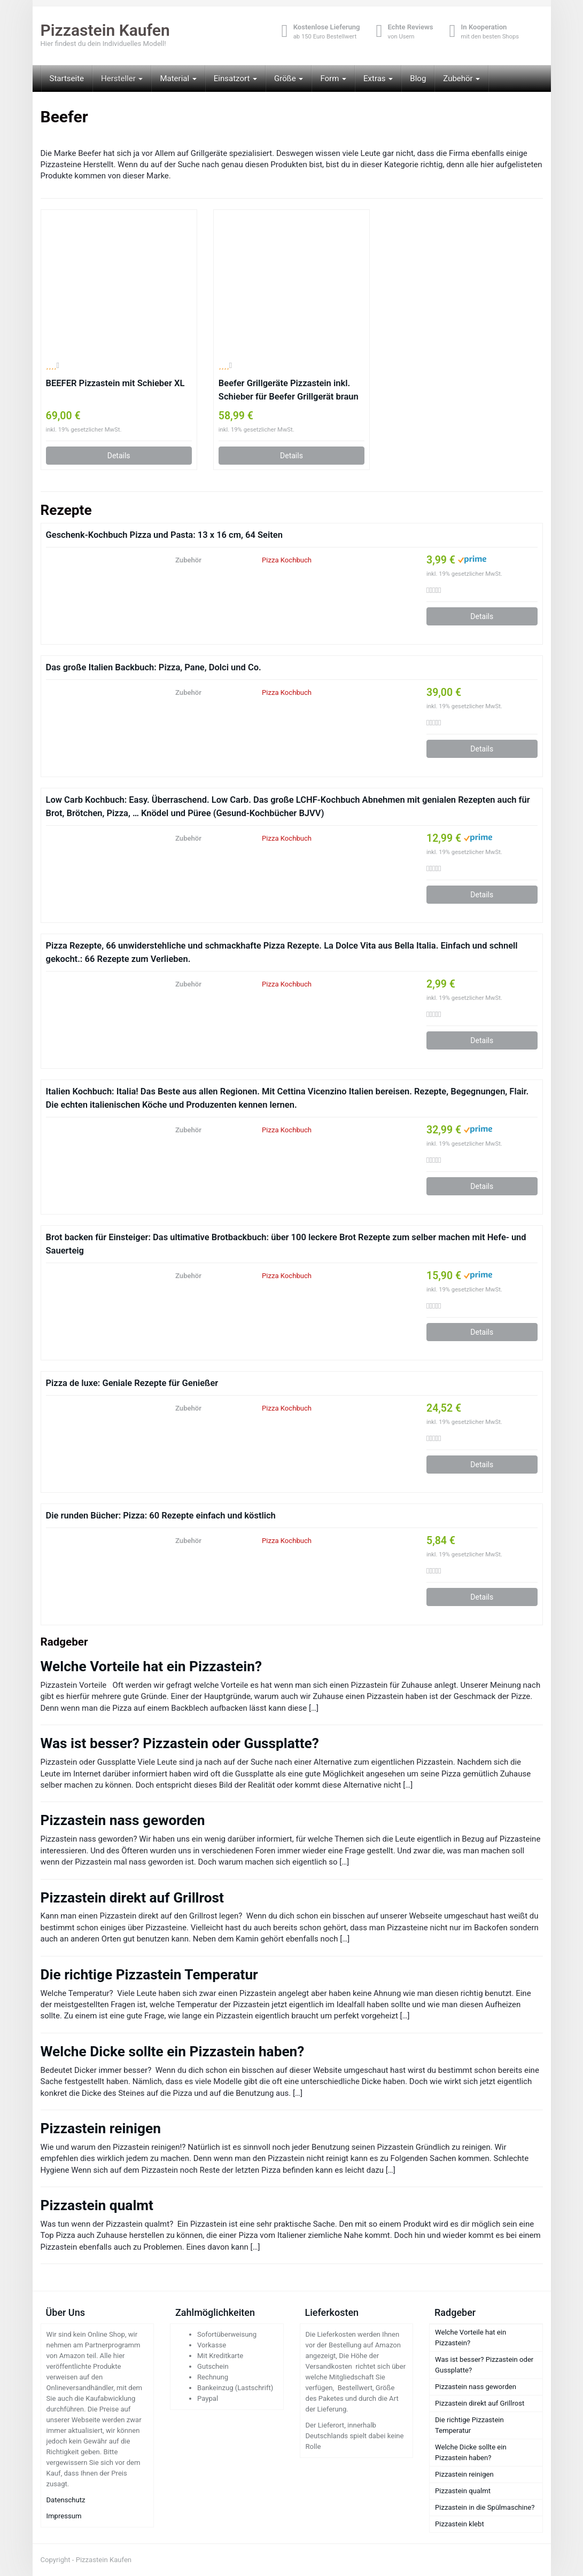  I want to click on Material, so click(178, 78).